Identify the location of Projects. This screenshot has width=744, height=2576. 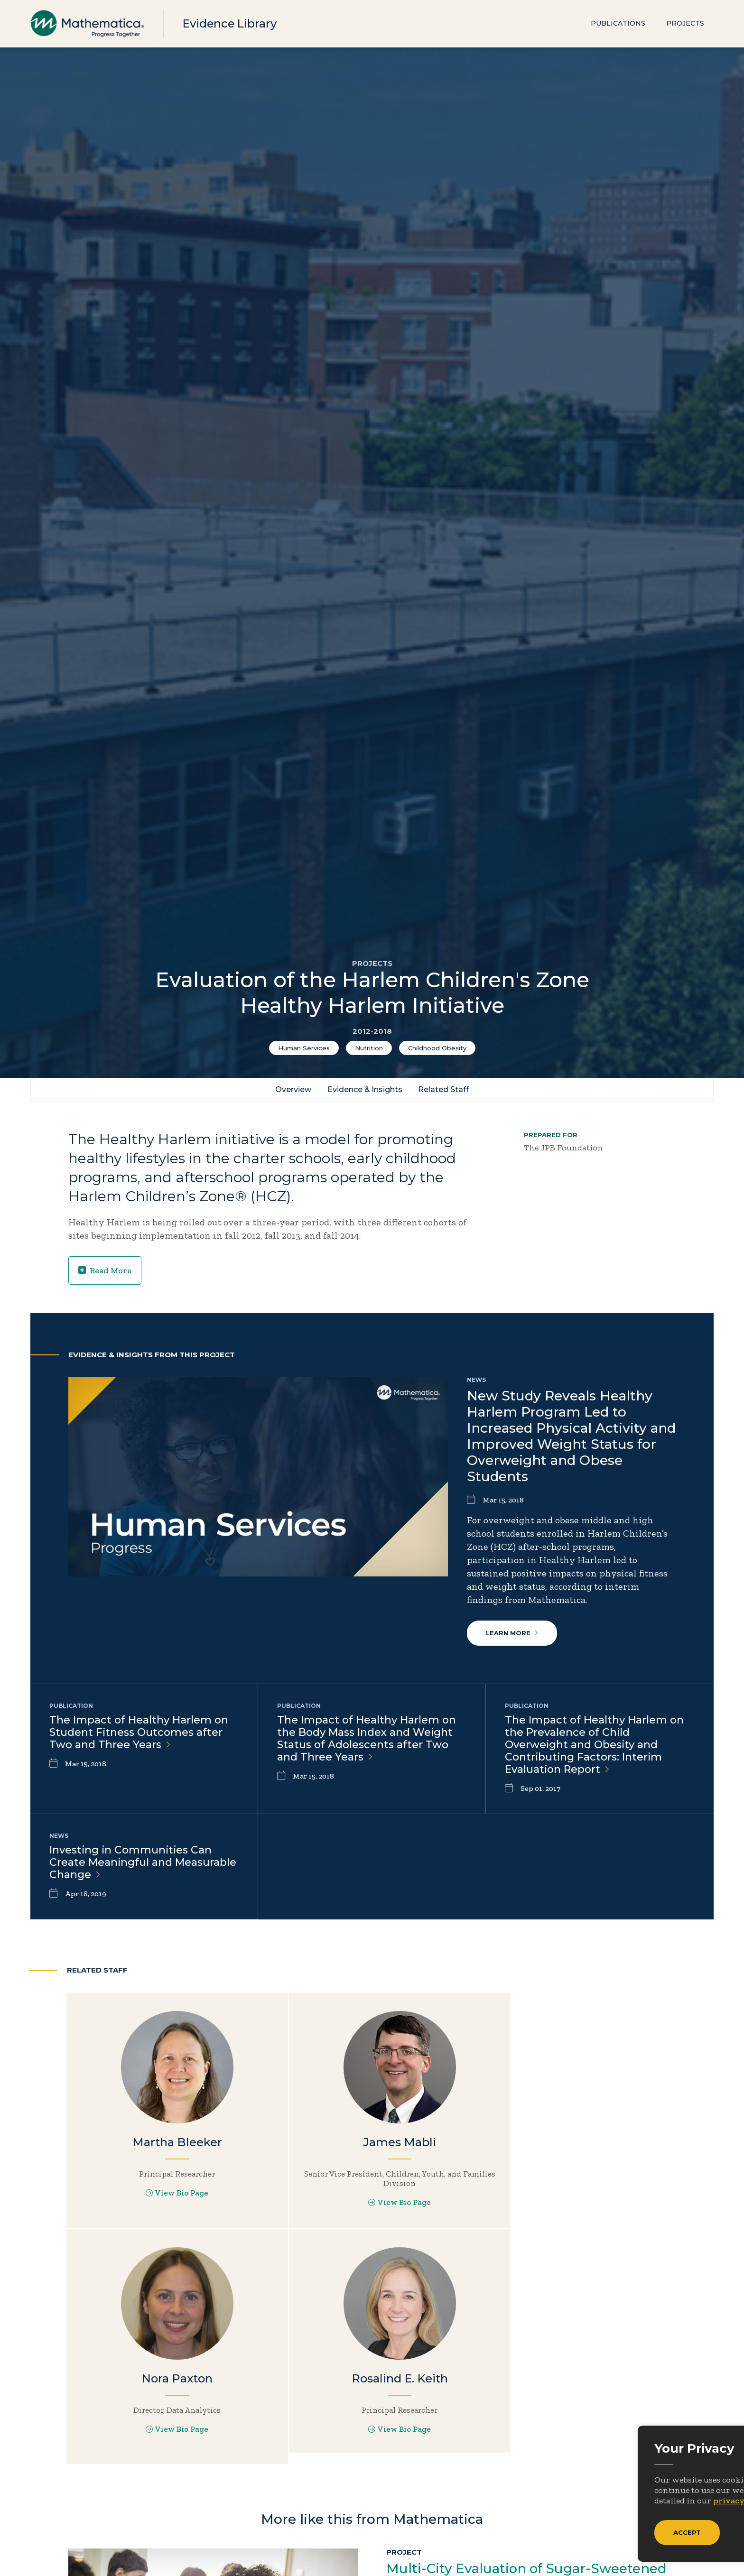
(685, 23).